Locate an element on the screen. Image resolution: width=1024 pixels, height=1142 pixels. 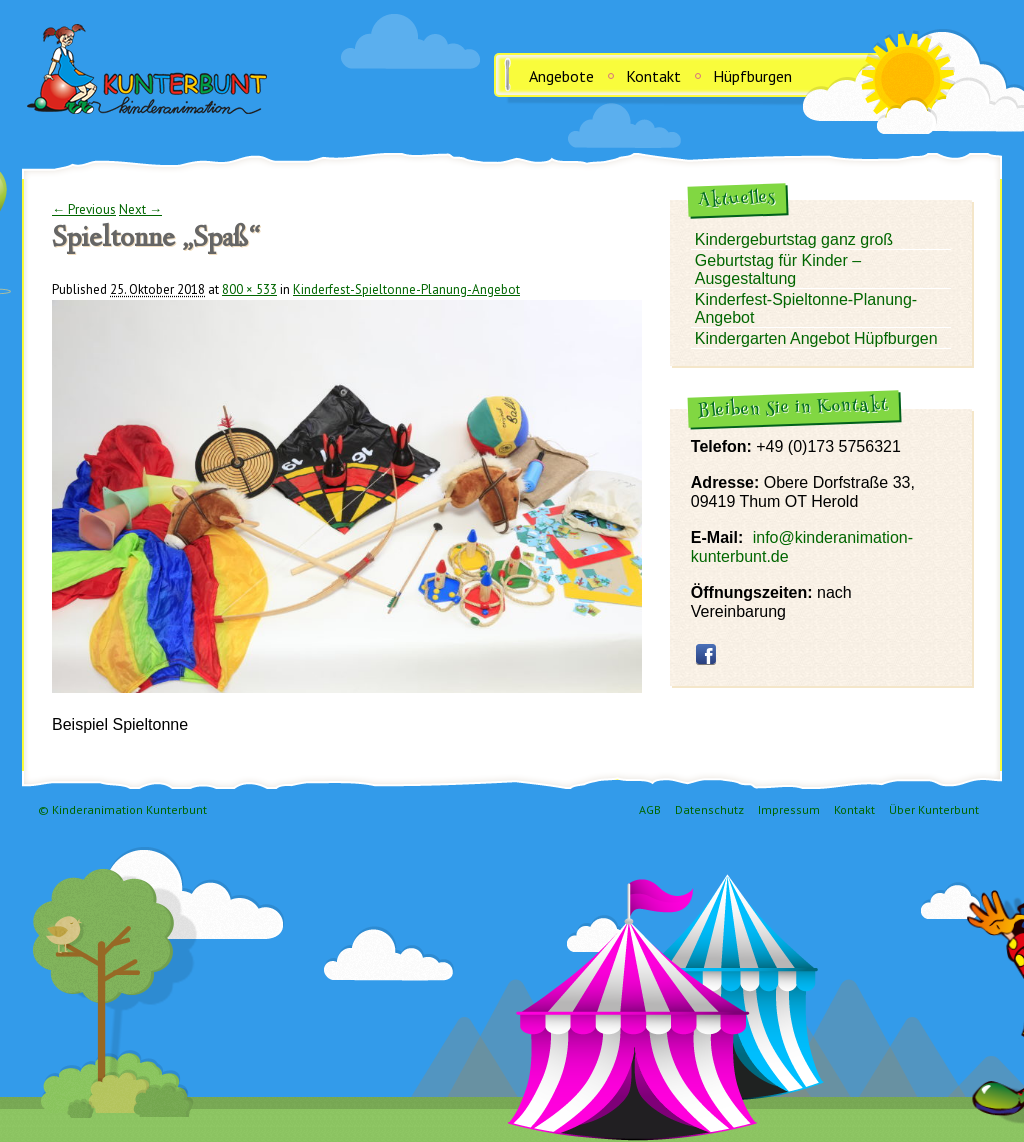
Kinderfest-Spieltonne-Planung-Angebot is located at coordinates (406, 289).